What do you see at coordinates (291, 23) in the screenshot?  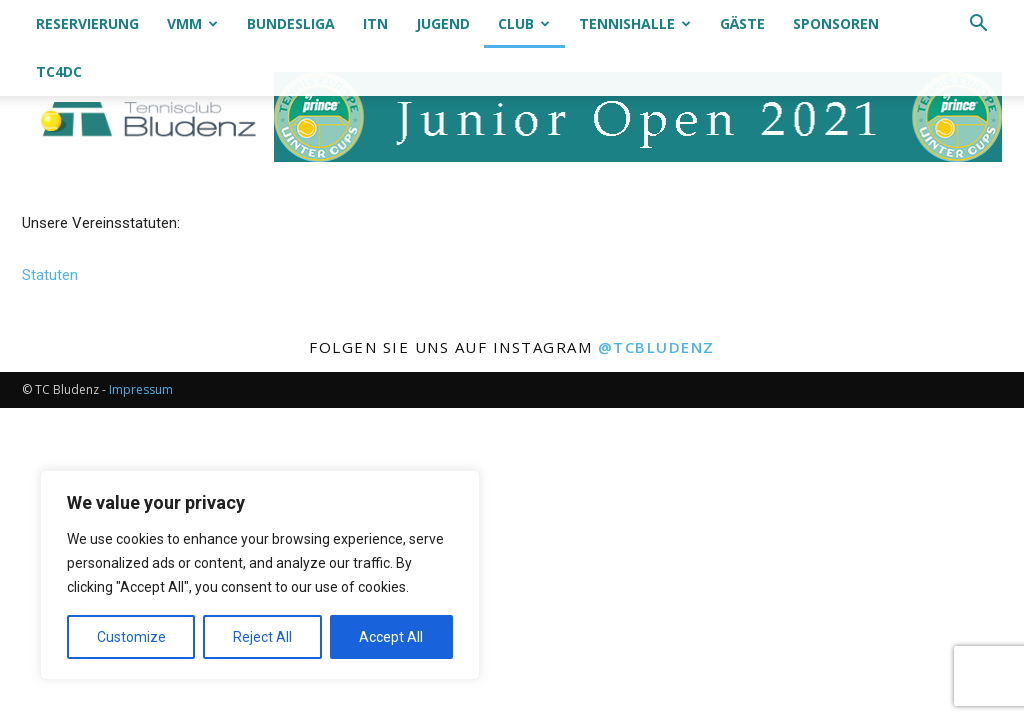 I see `Bundesliga` at bounding box center [291, 23].